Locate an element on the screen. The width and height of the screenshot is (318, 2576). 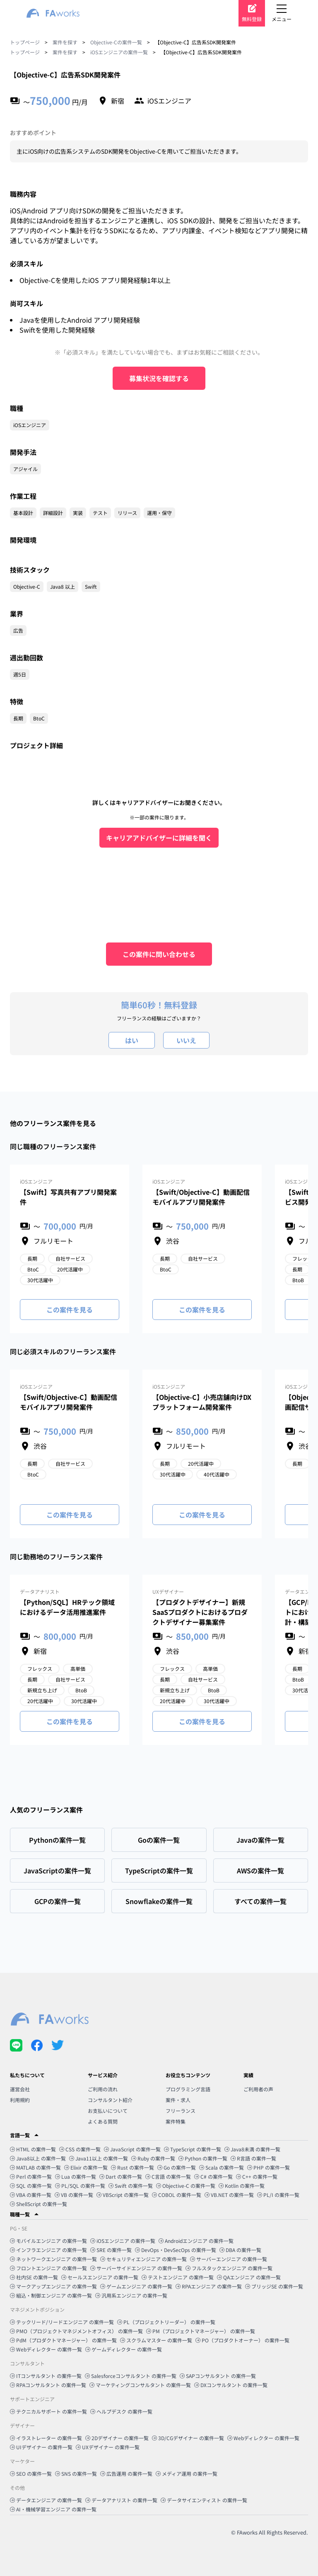
ShellScript の案件一覧 is located at coordinates (38, 2203).